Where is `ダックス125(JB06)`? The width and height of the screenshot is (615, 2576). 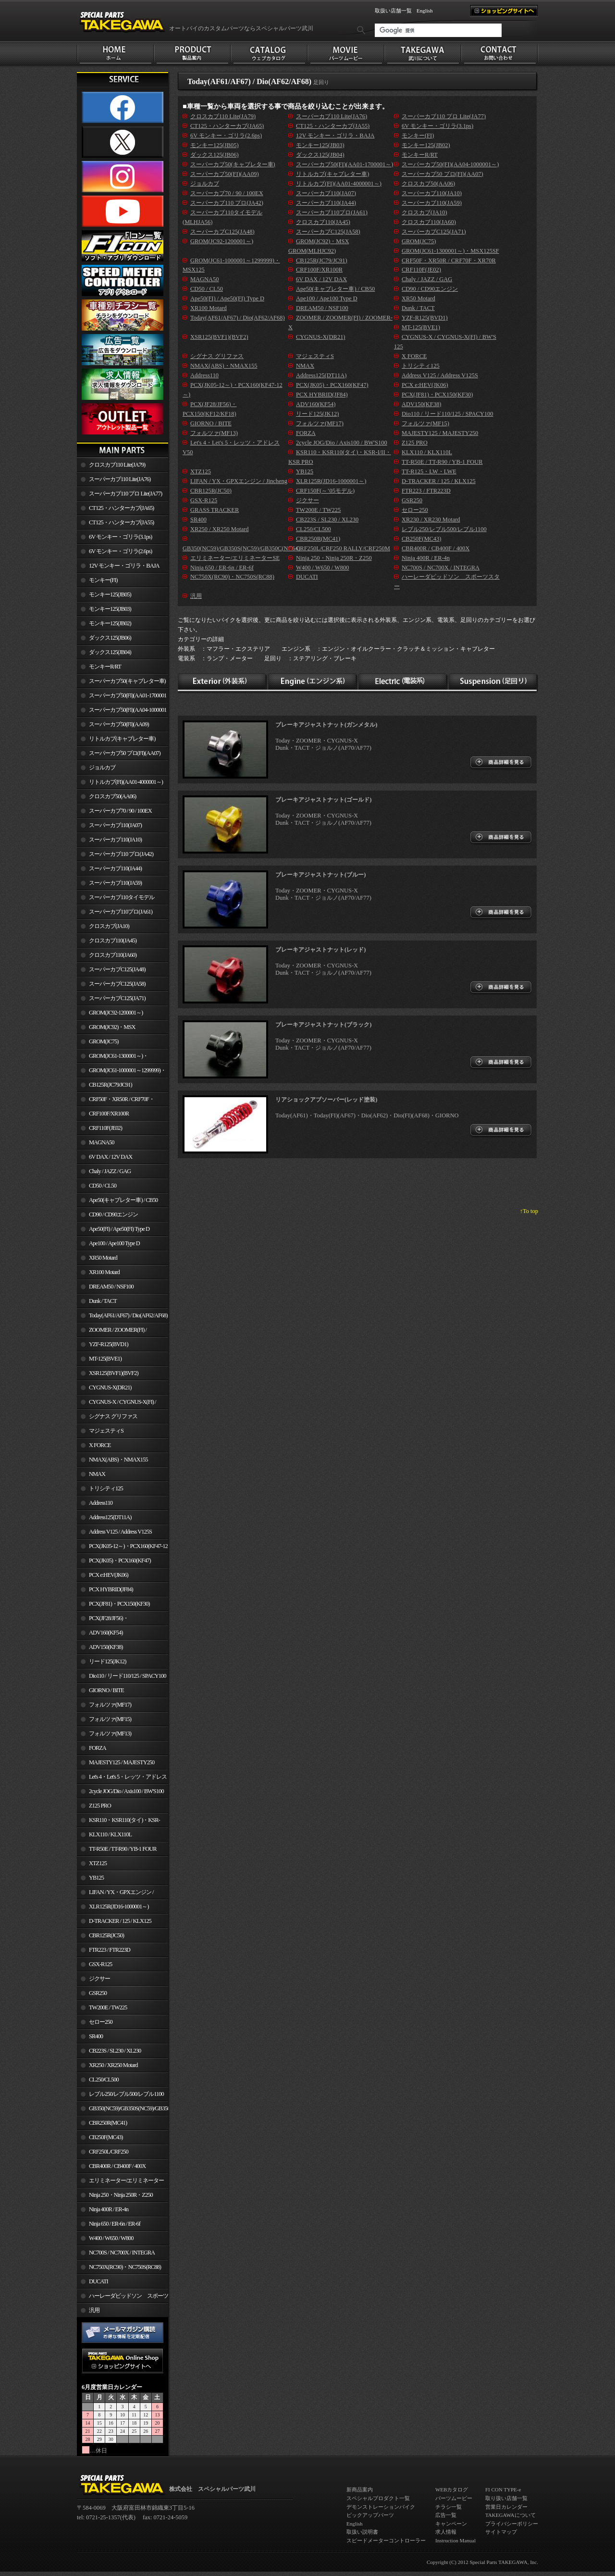
ダックス125(JB06) is located at coordinates (110, 637).